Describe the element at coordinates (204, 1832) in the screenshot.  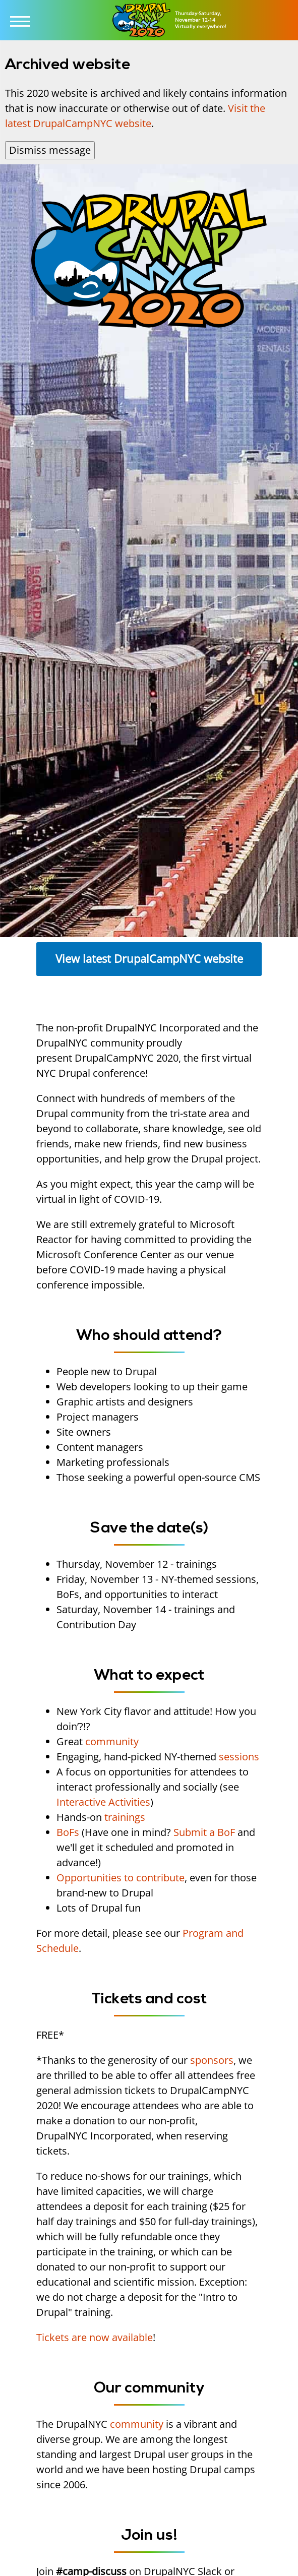
I see `Submit a BoF` at that location.